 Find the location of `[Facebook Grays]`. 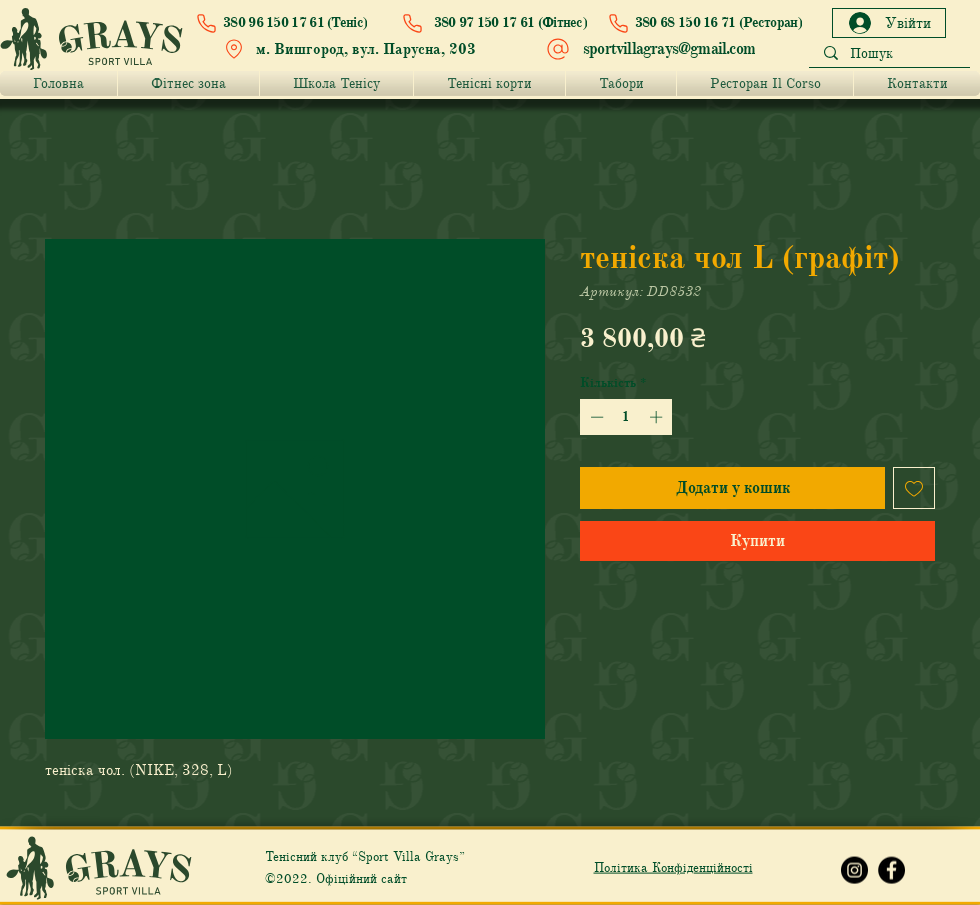

[Facebook Grays] is located at coordinates (891, 870).